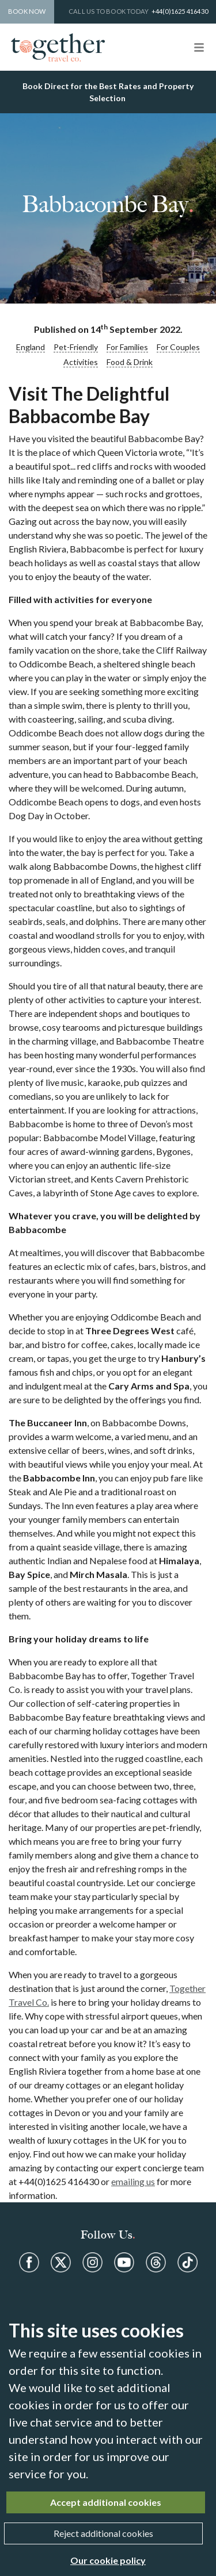  Describe the element at coordinates (103, 2533) in the screenshot. I see `Reject additional cookies [Close]` at that location.